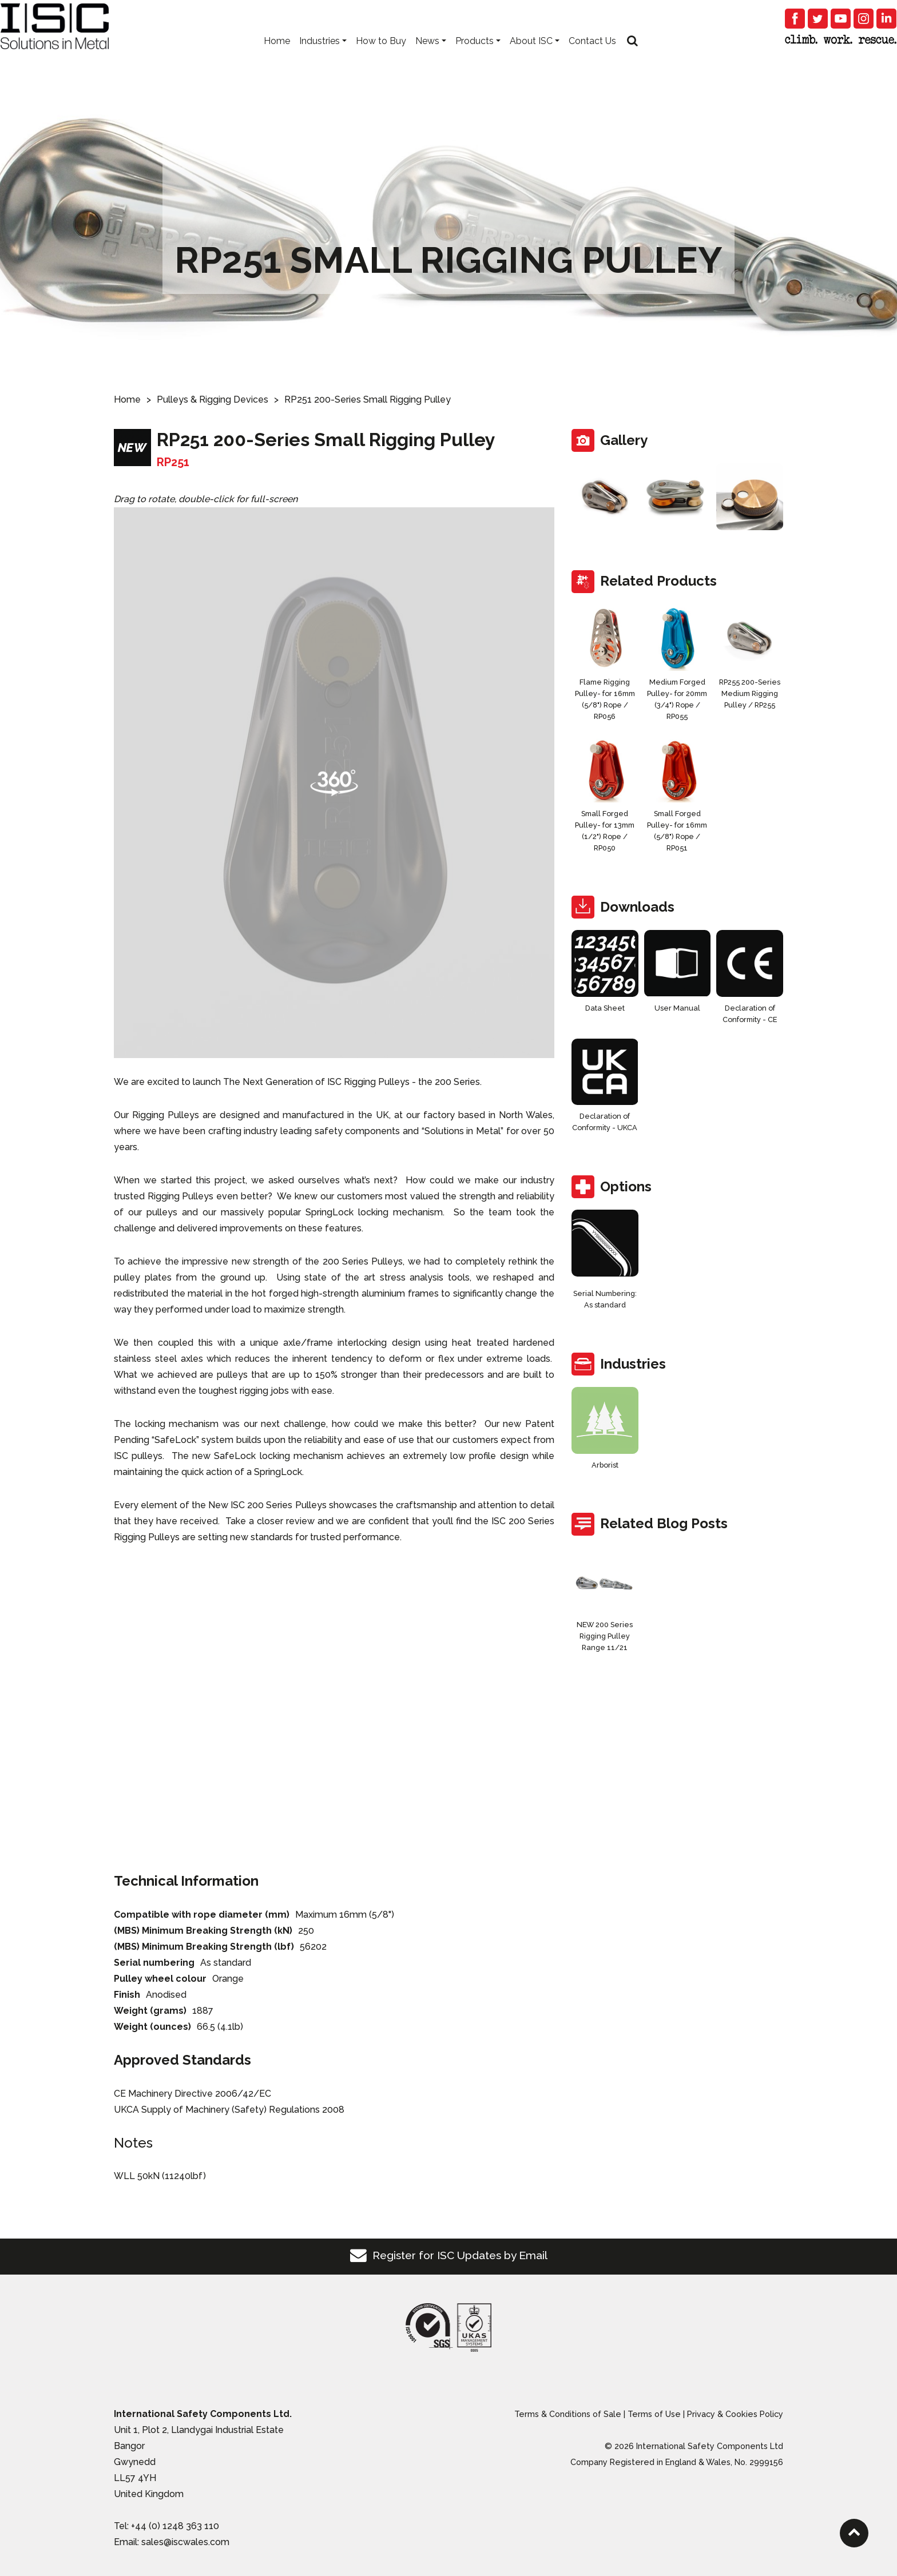 This screenshot has height=2576, width=897. Describe the element at coordinates (654, 2414) in the screenshot. I see `Terms of Use` at that location.